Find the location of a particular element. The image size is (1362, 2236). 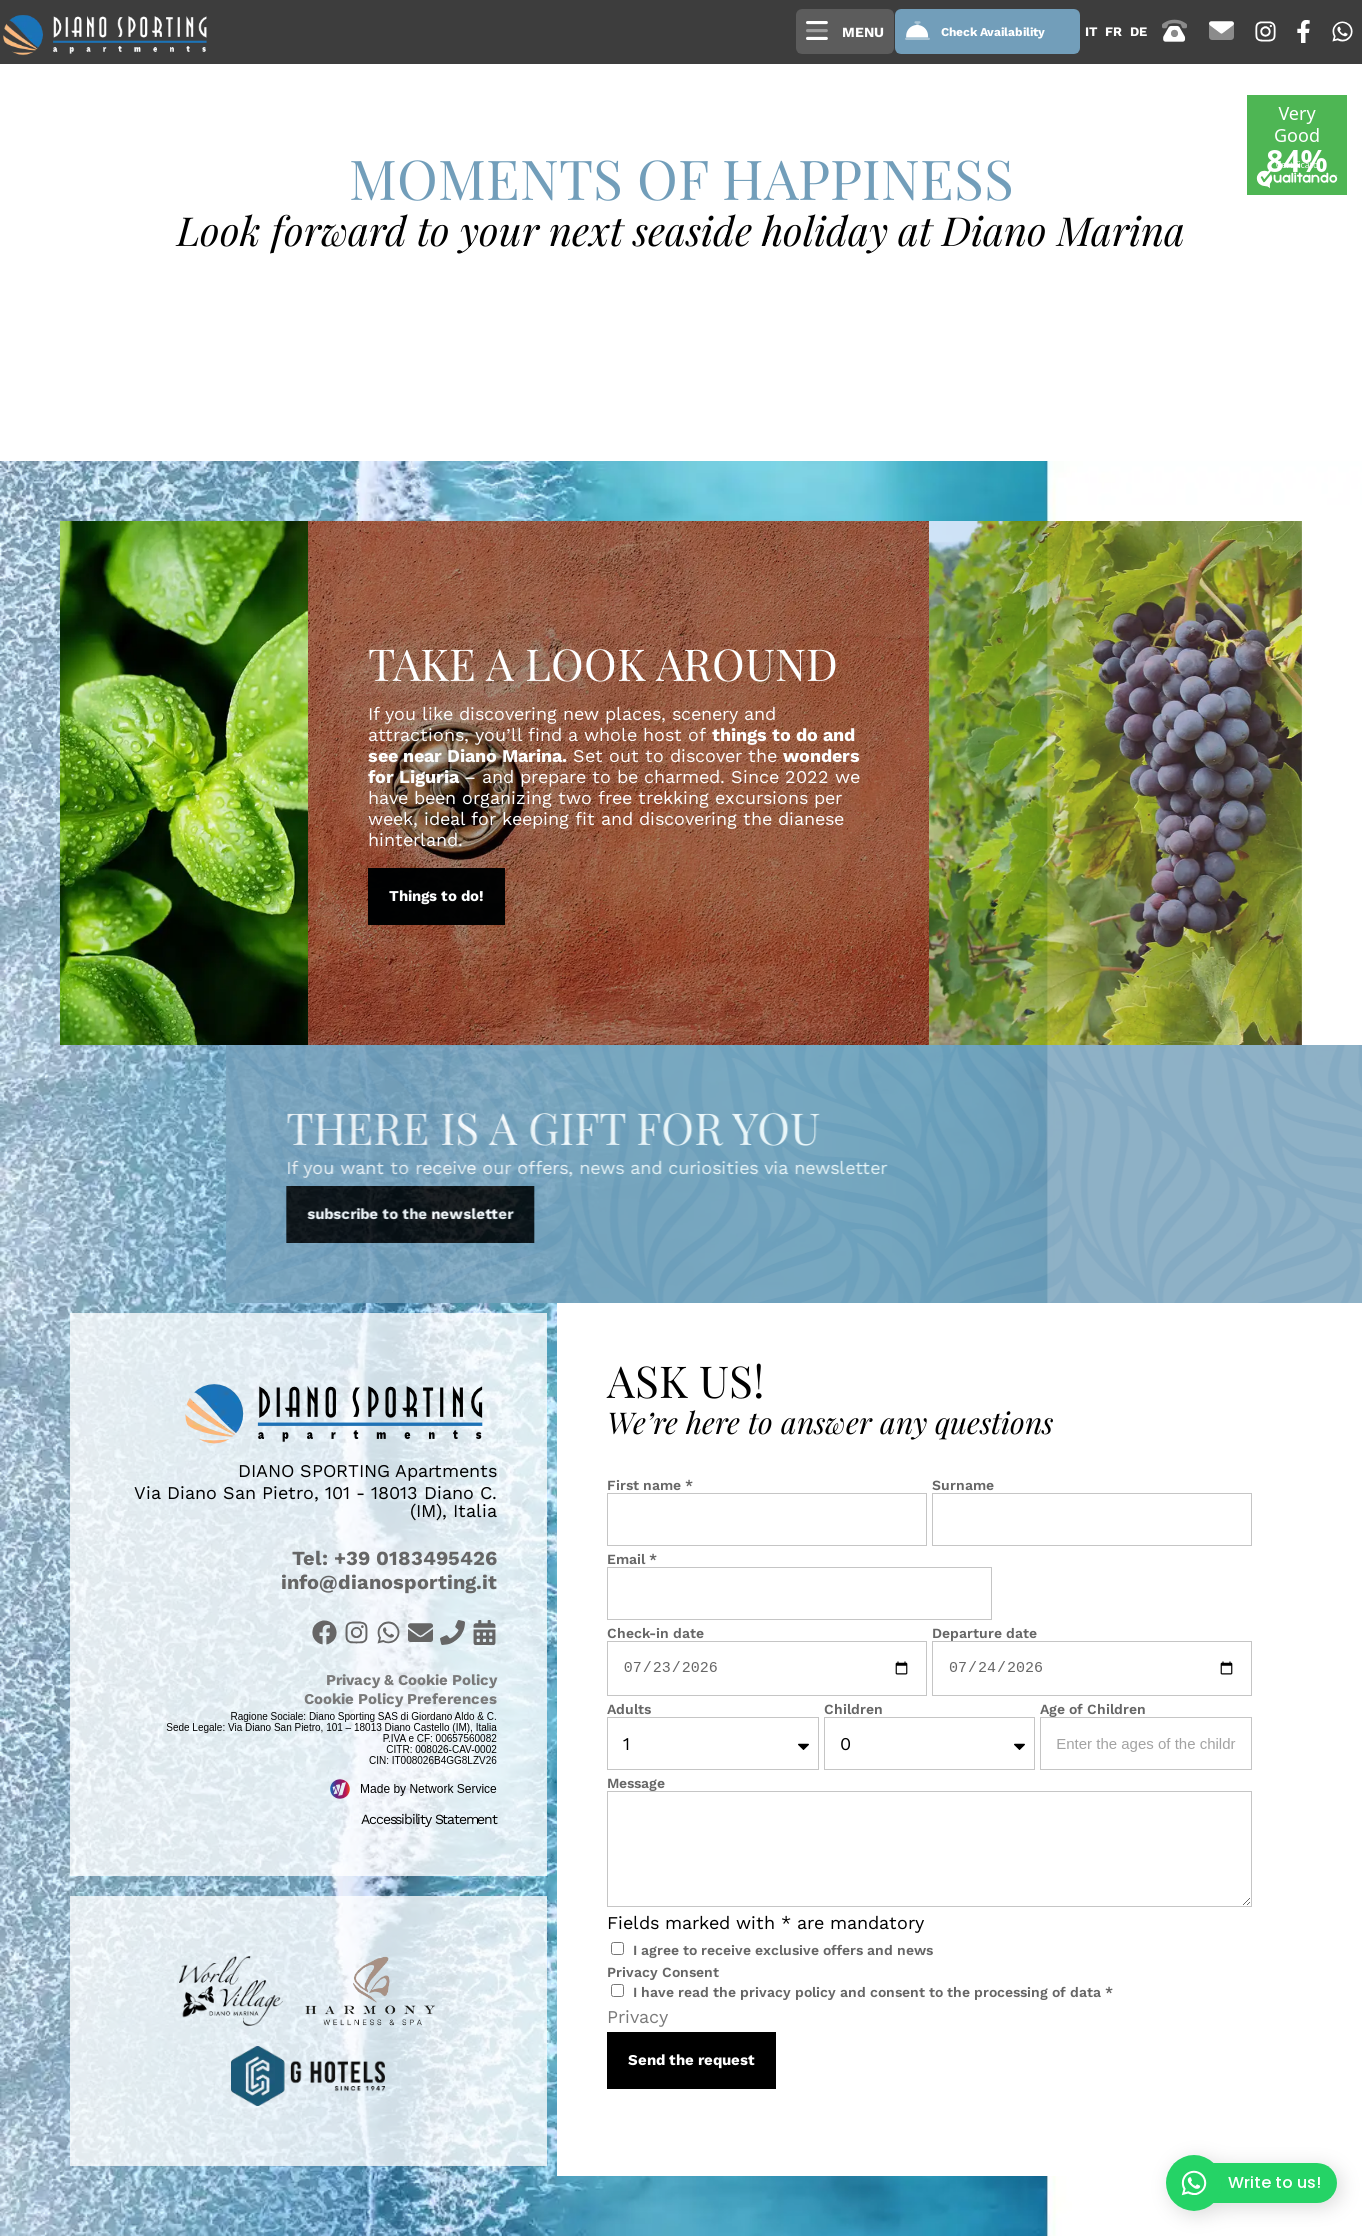

Check-in date is located at coordinates (655, 1633).